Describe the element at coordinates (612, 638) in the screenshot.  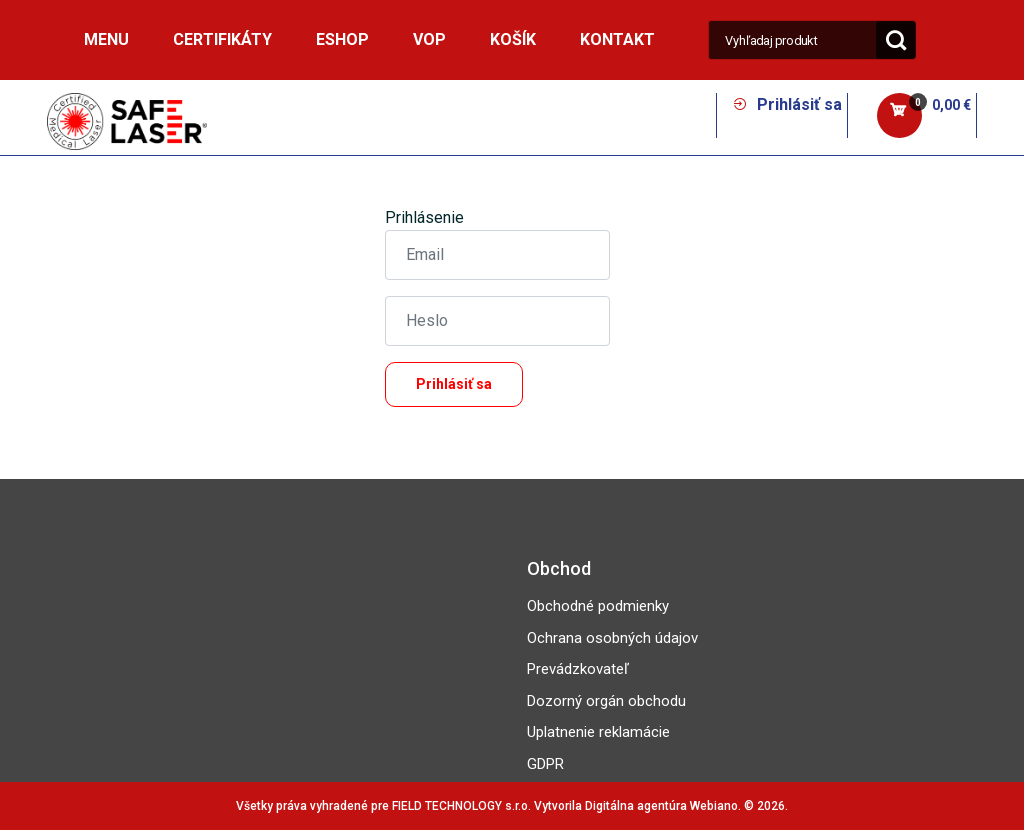
I see `Ochrana osobných údajov` at that location.